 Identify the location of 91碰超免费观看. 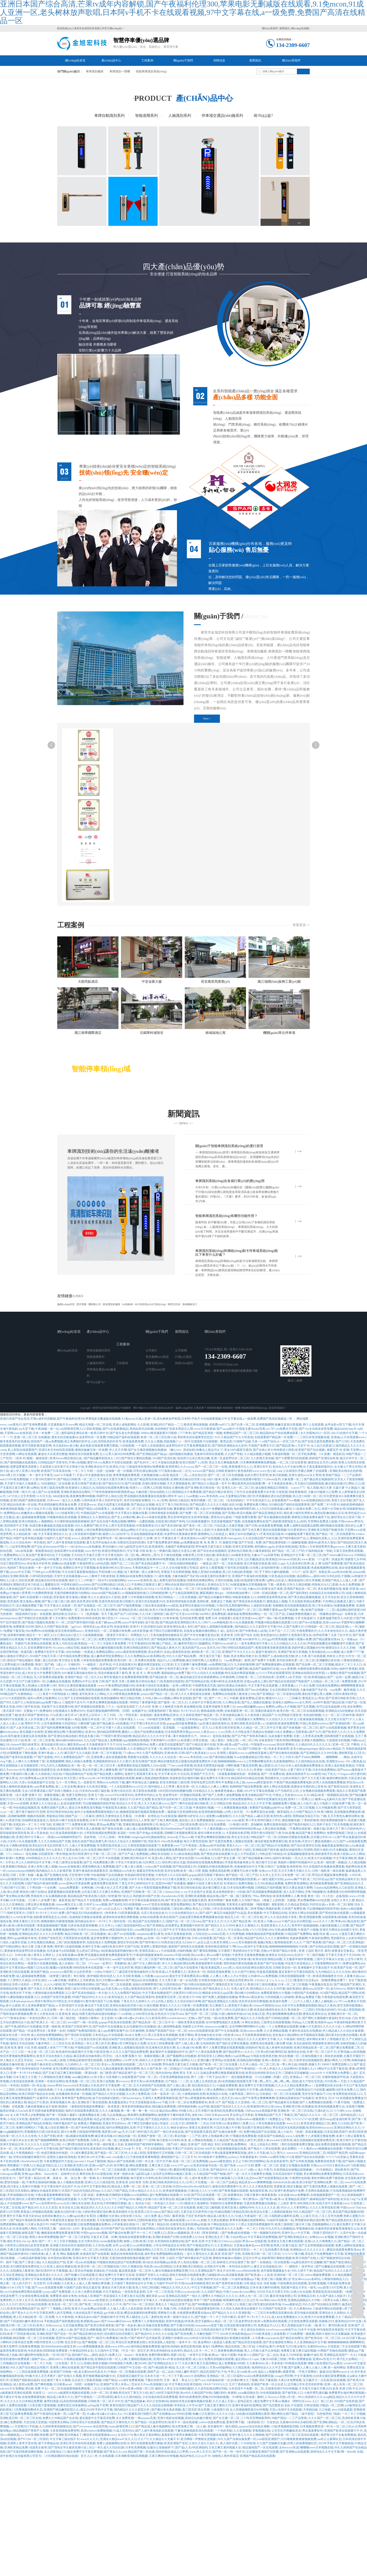
(227, 2085).